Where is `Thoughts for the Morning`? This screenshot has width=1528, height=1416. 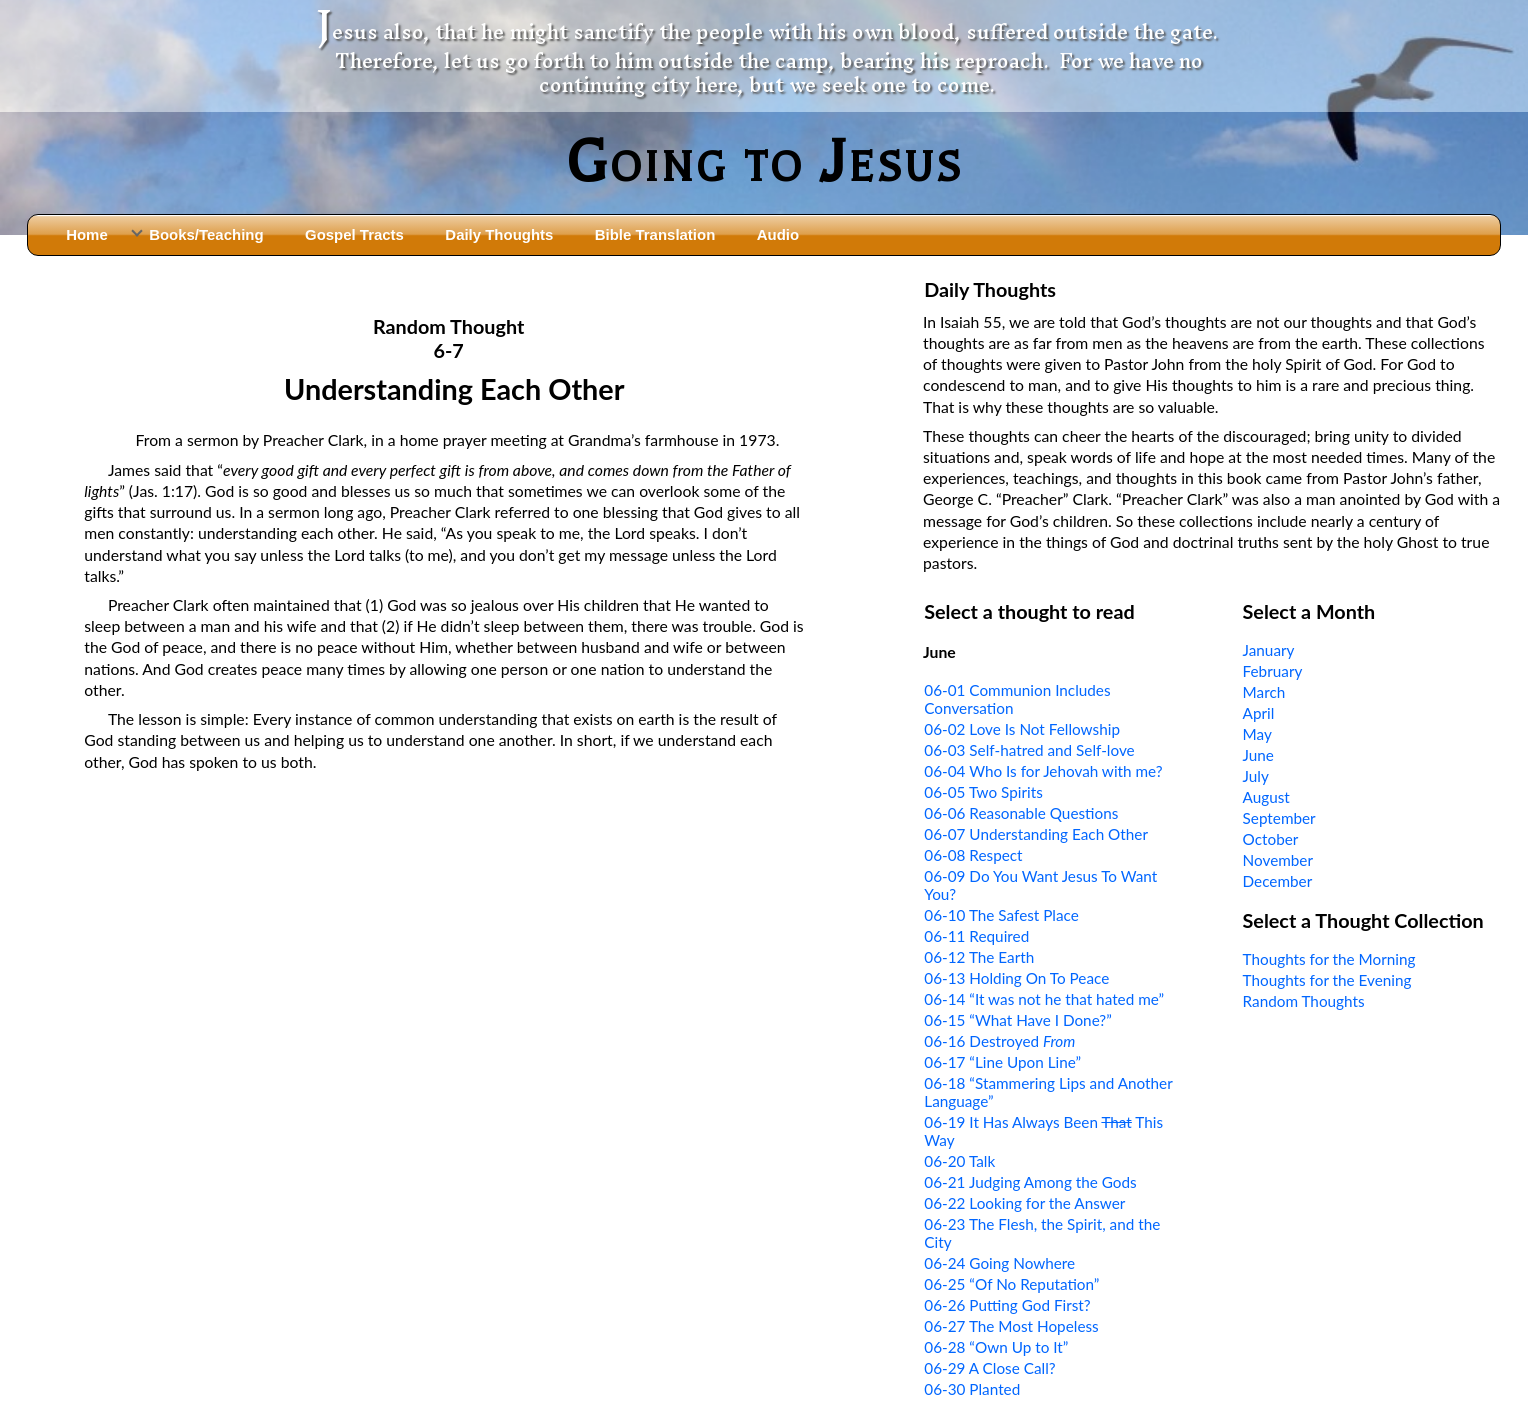
Thoughts for the Morning is located at coordinates (1329, 959).